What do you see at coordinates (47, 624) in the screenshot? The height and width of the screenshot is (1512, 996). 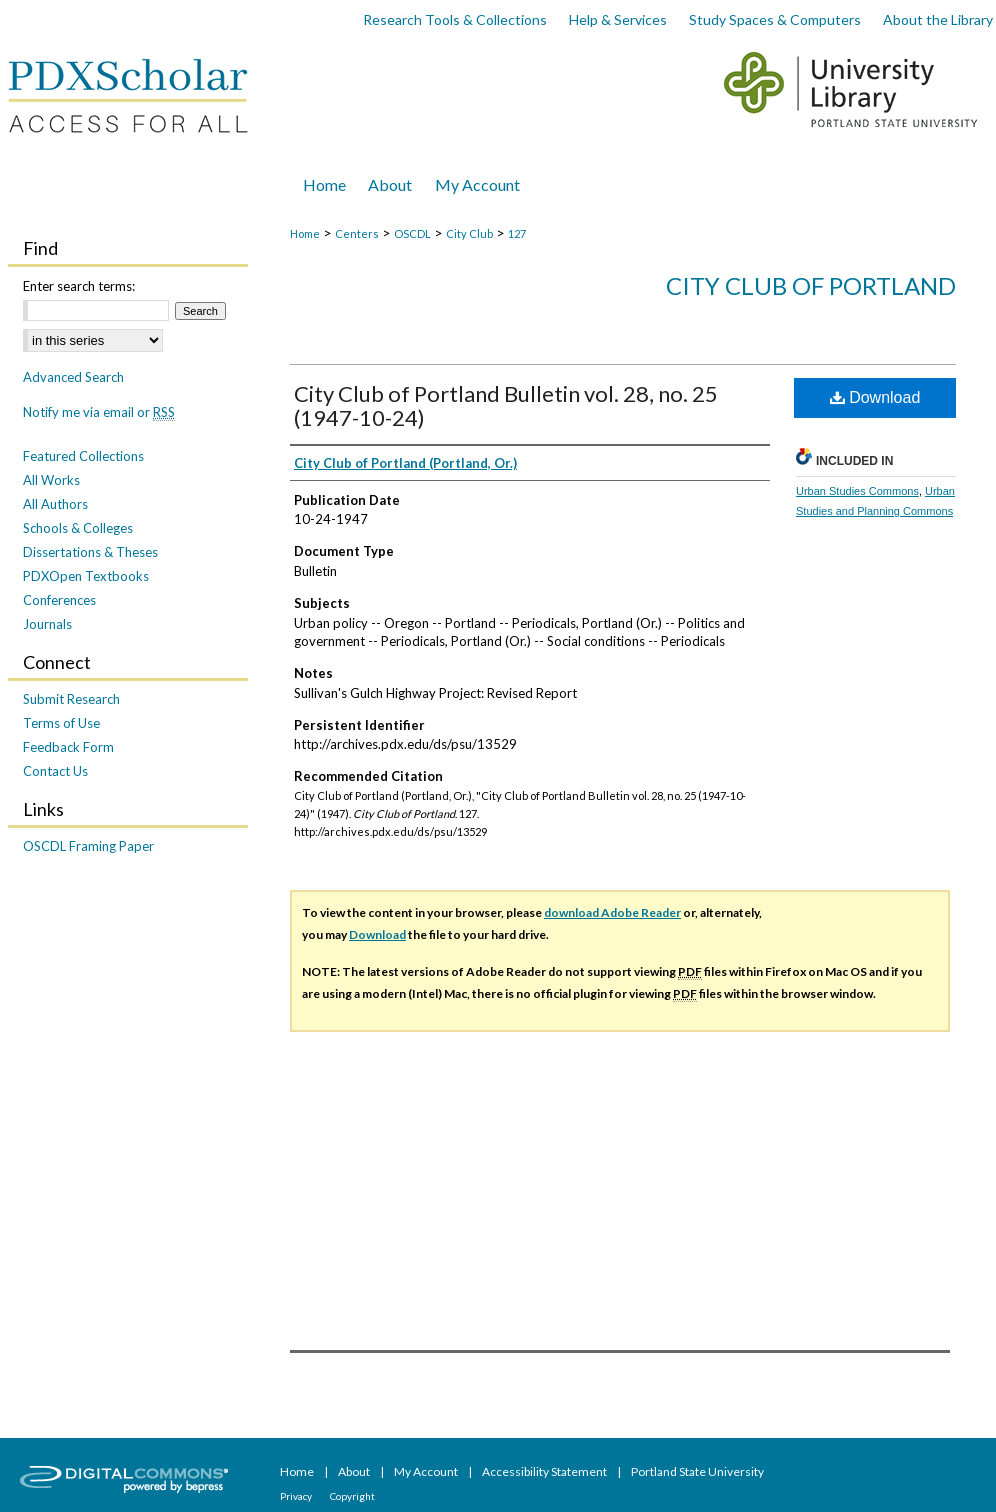 I see `Journals` at bounding box center [47, 624].